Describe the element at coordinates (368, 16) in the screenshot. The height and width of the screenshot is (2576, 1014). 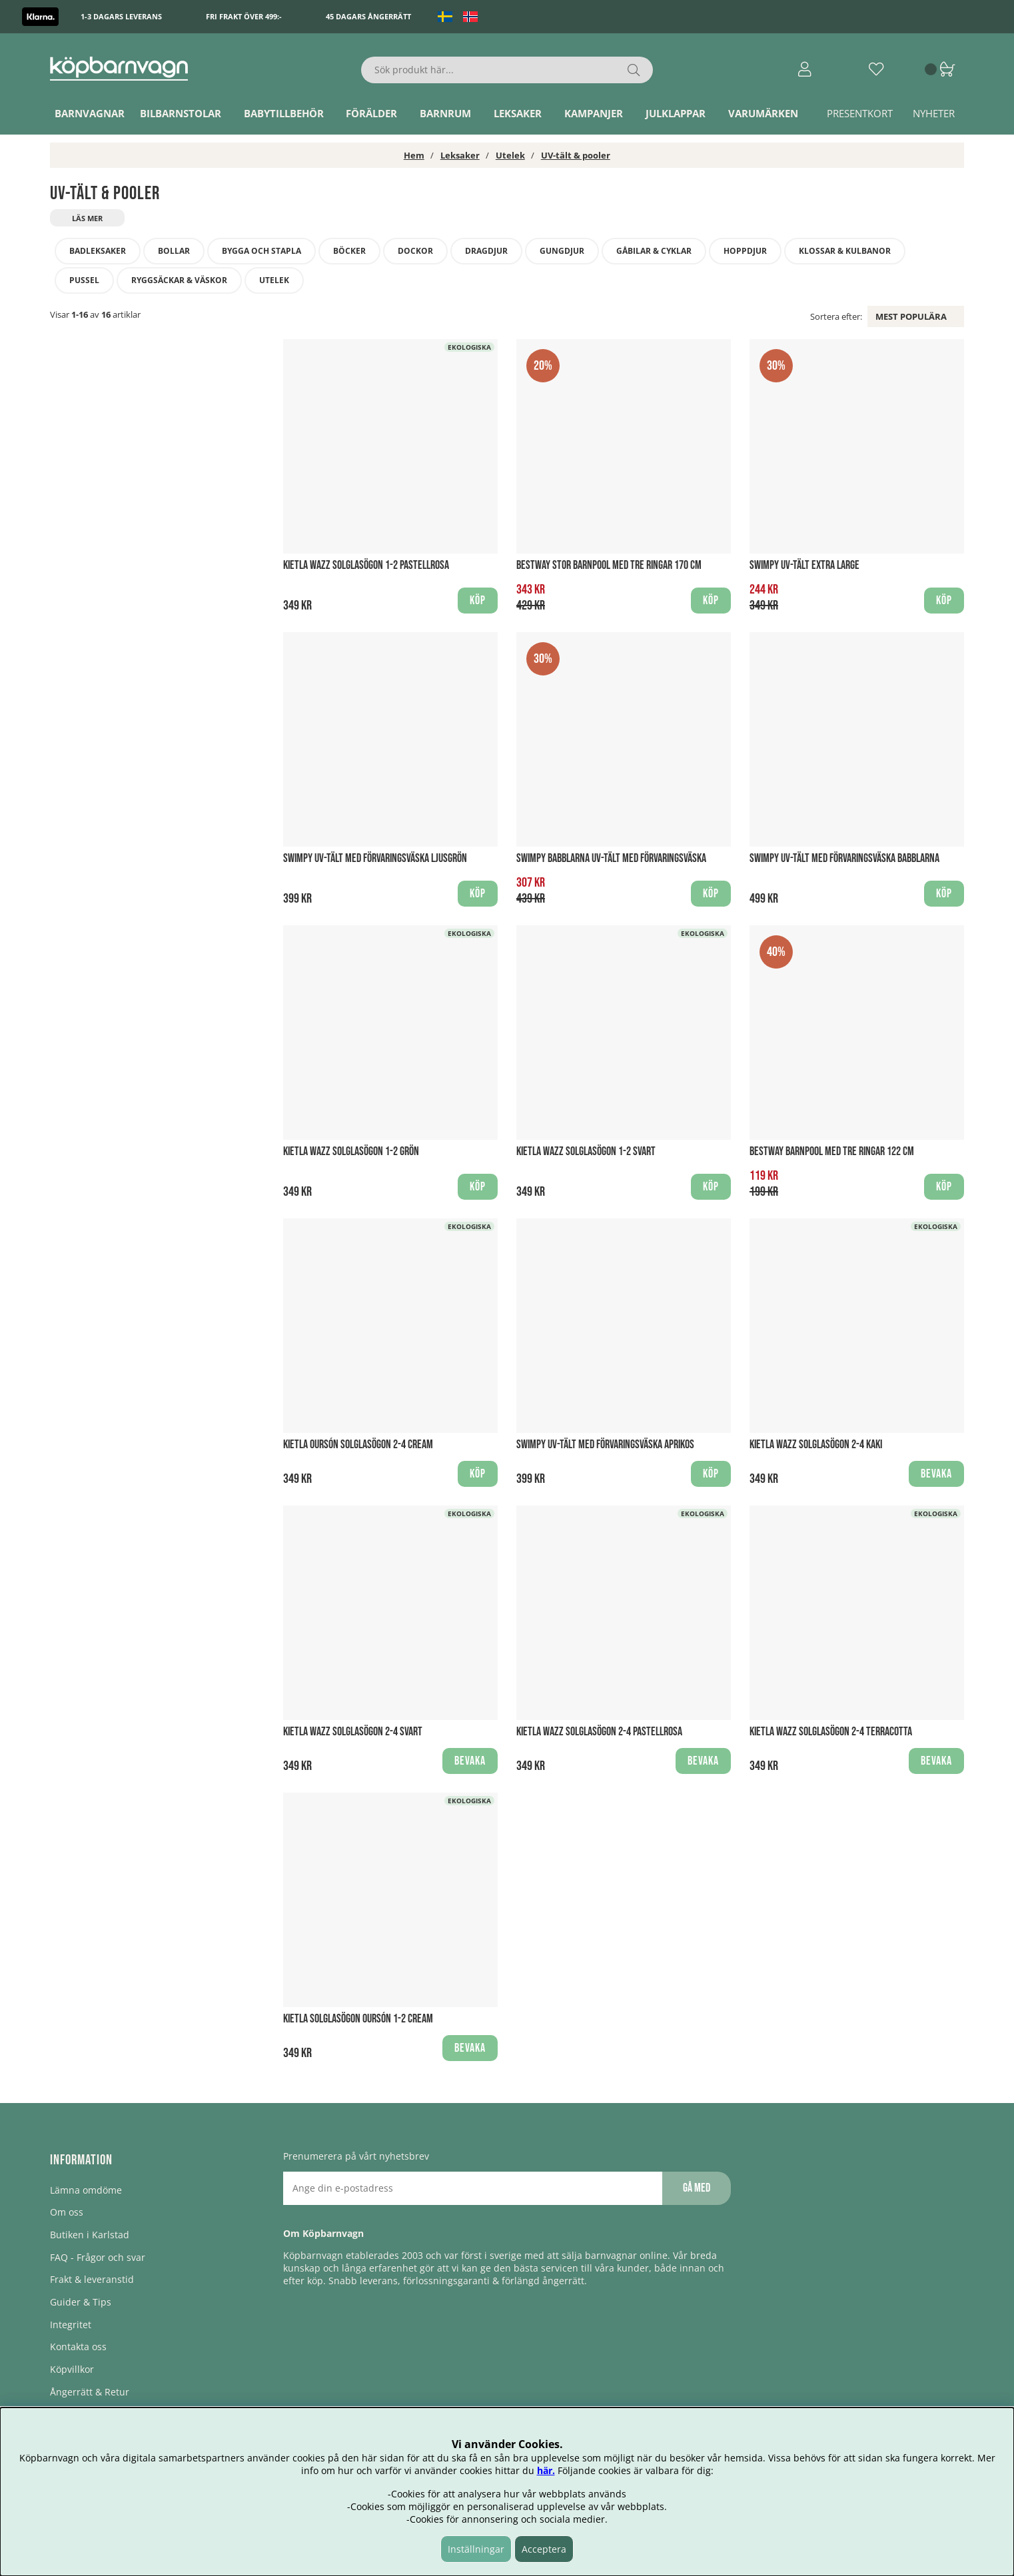
I see `45 dagars ångerrätt` at that location.